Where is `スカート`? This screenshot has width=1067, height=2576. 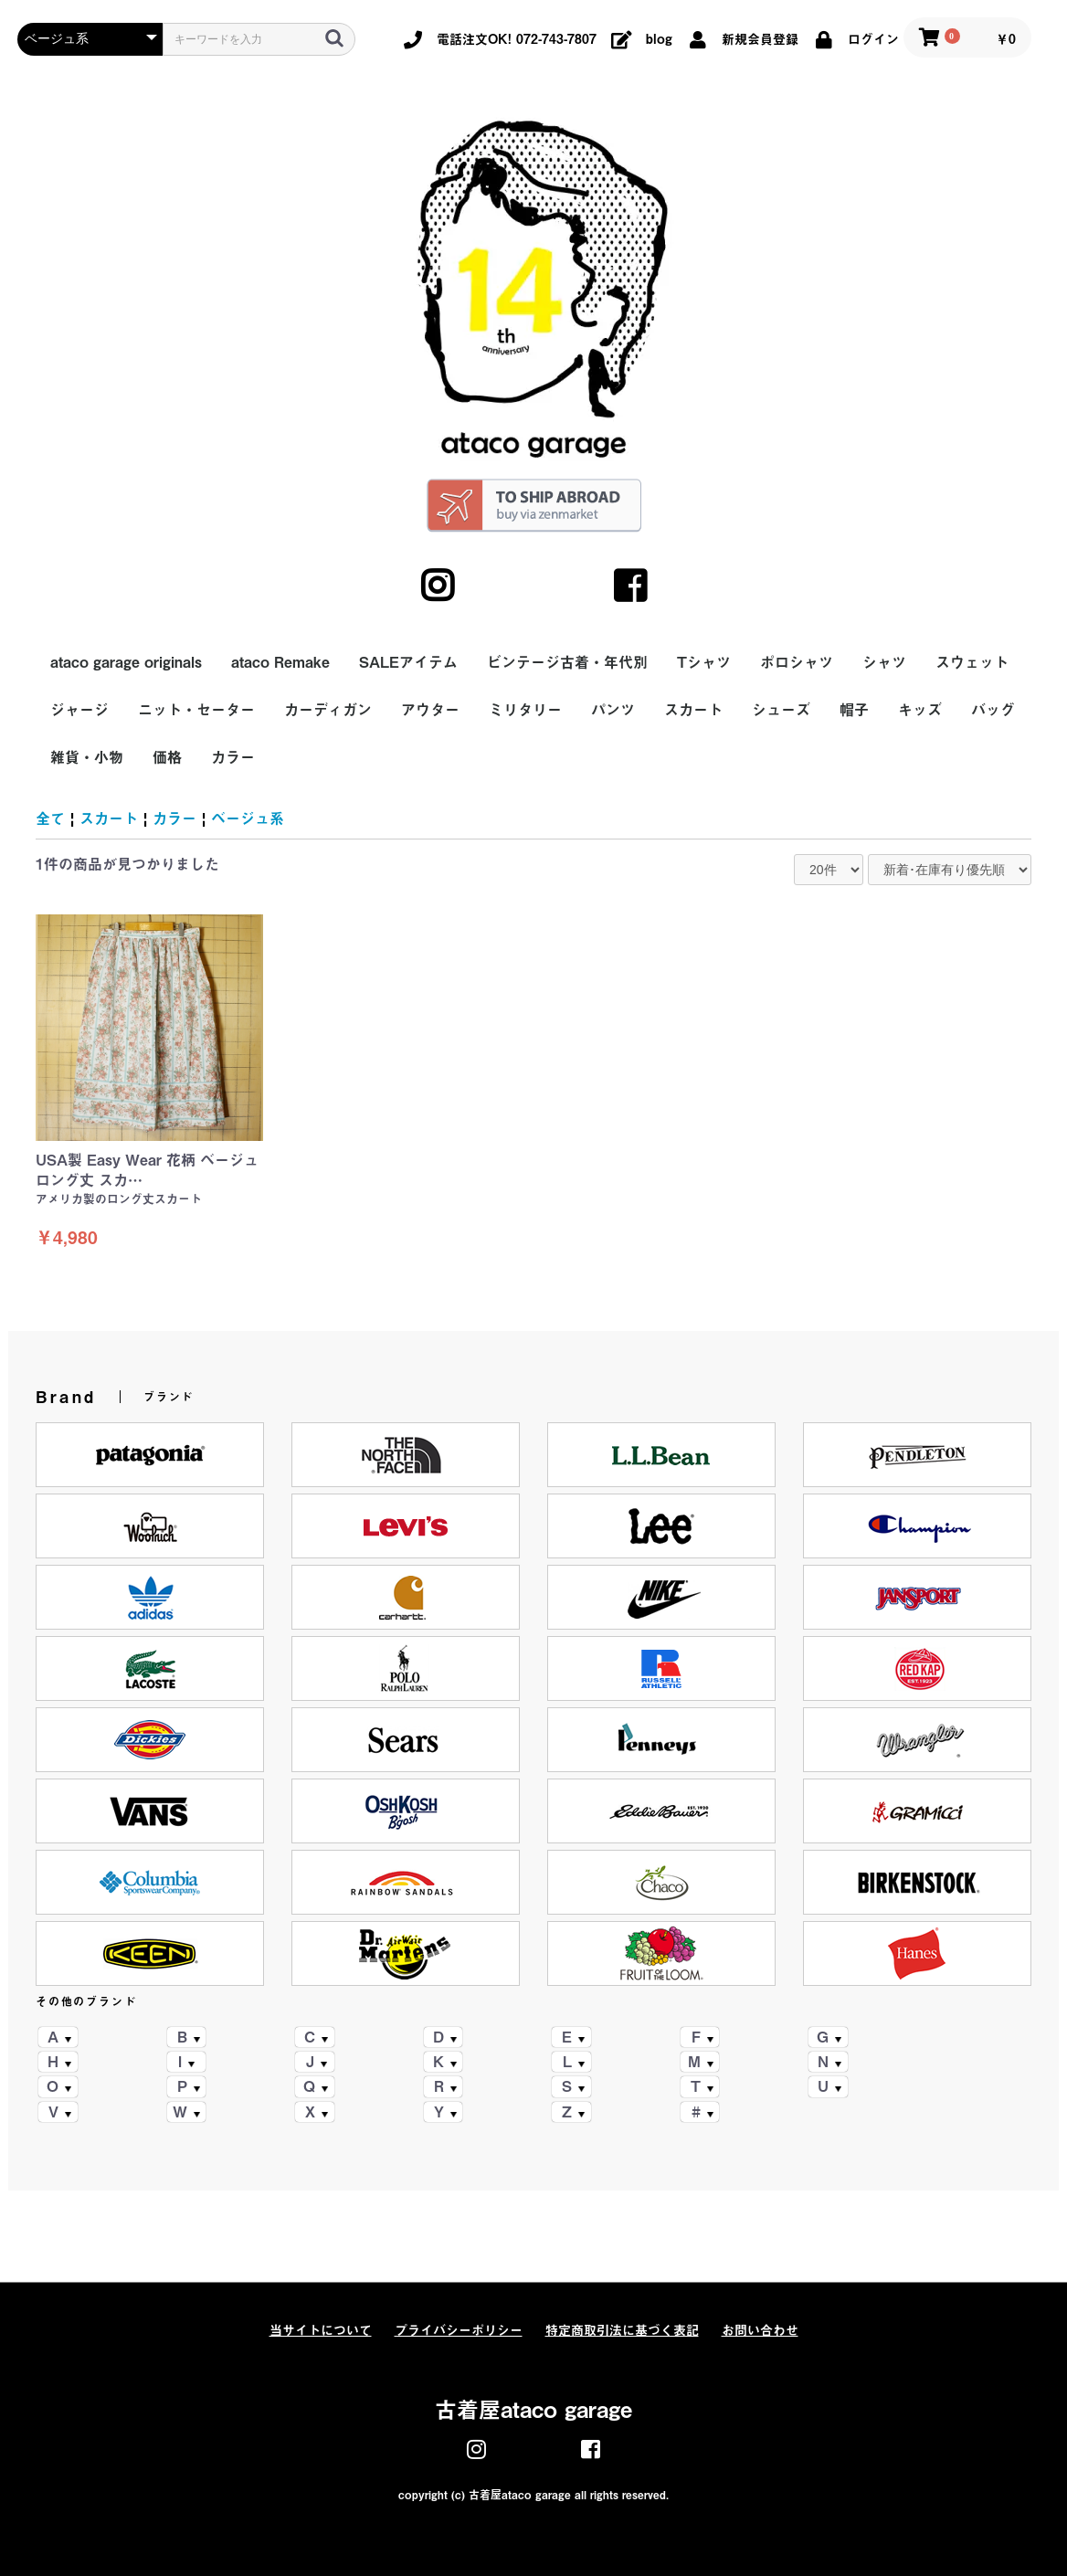 スカート is located at coordinates (693, 709).